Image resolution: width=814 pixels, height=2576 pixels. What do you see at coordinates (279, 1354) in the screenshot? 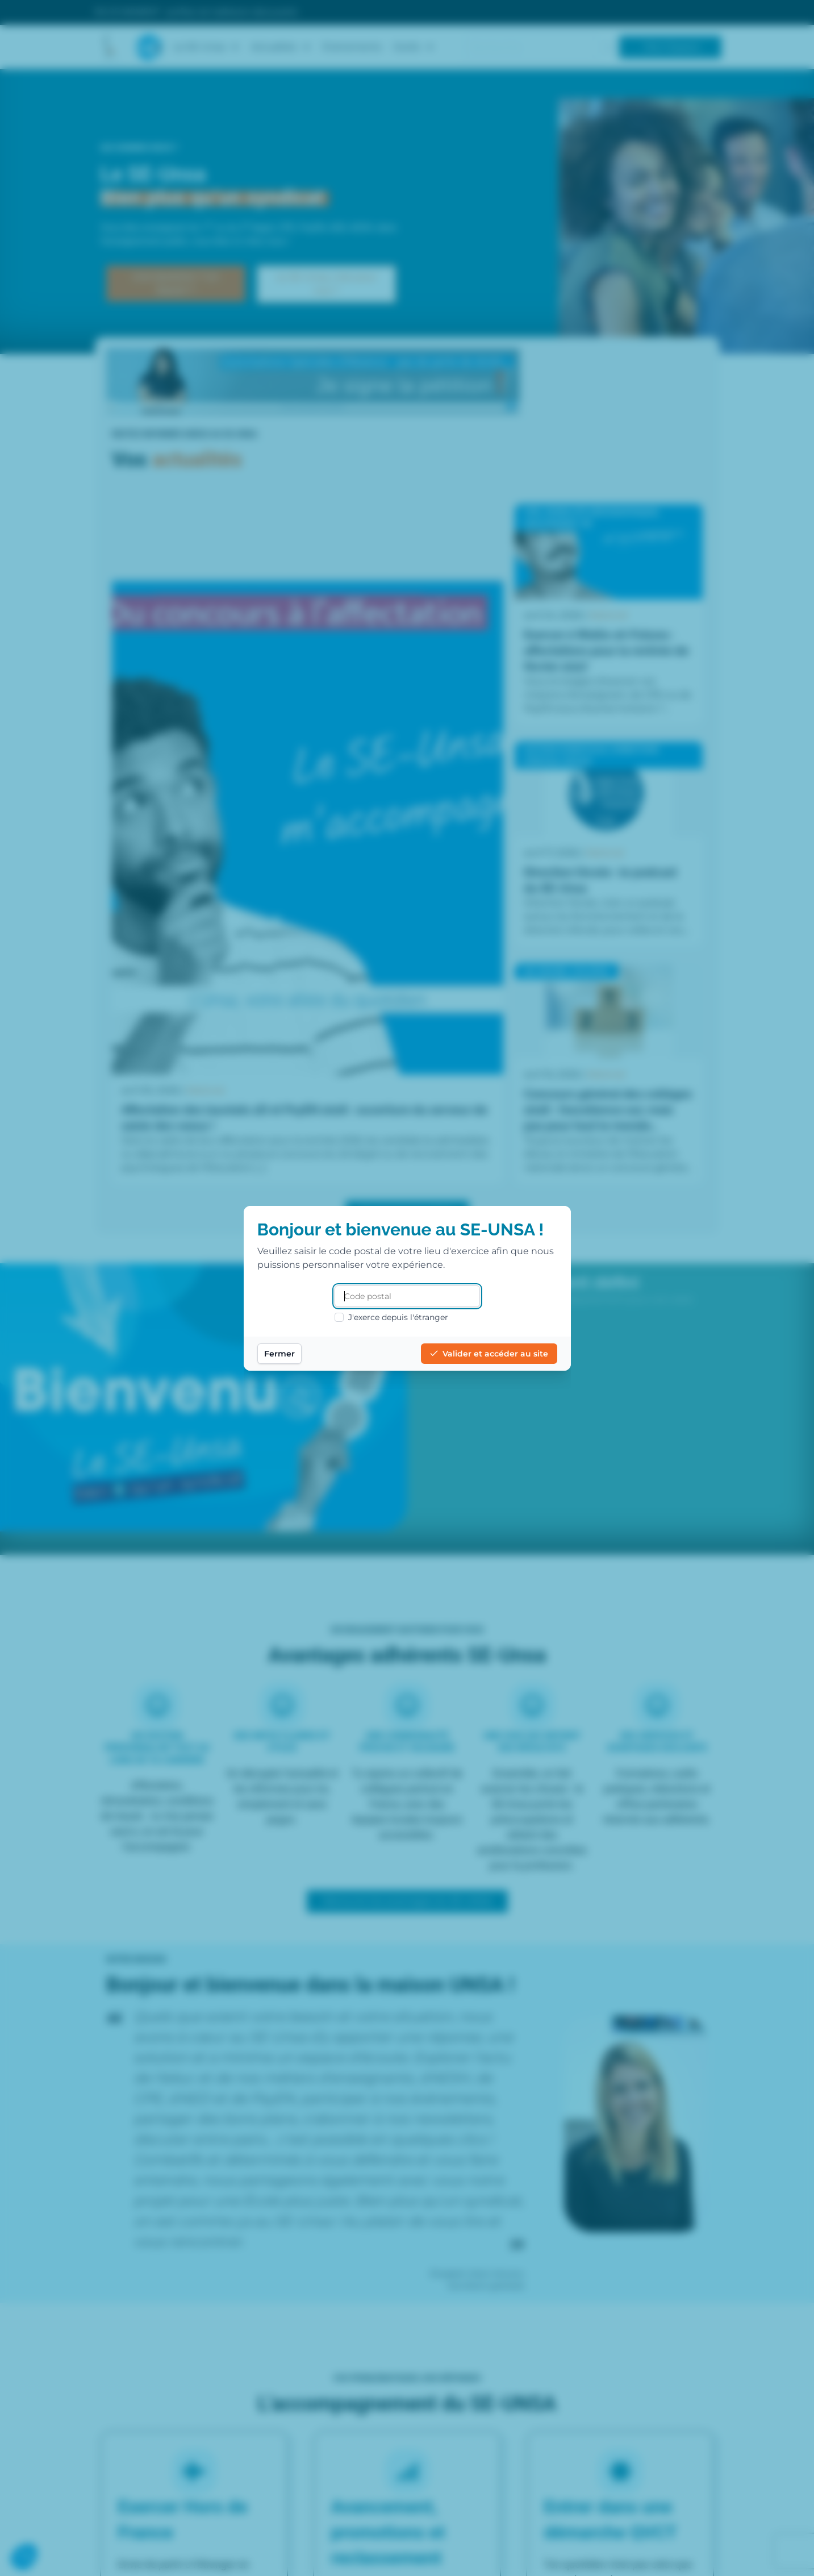
I see `Fermer` at bounding box center [279, 1354].